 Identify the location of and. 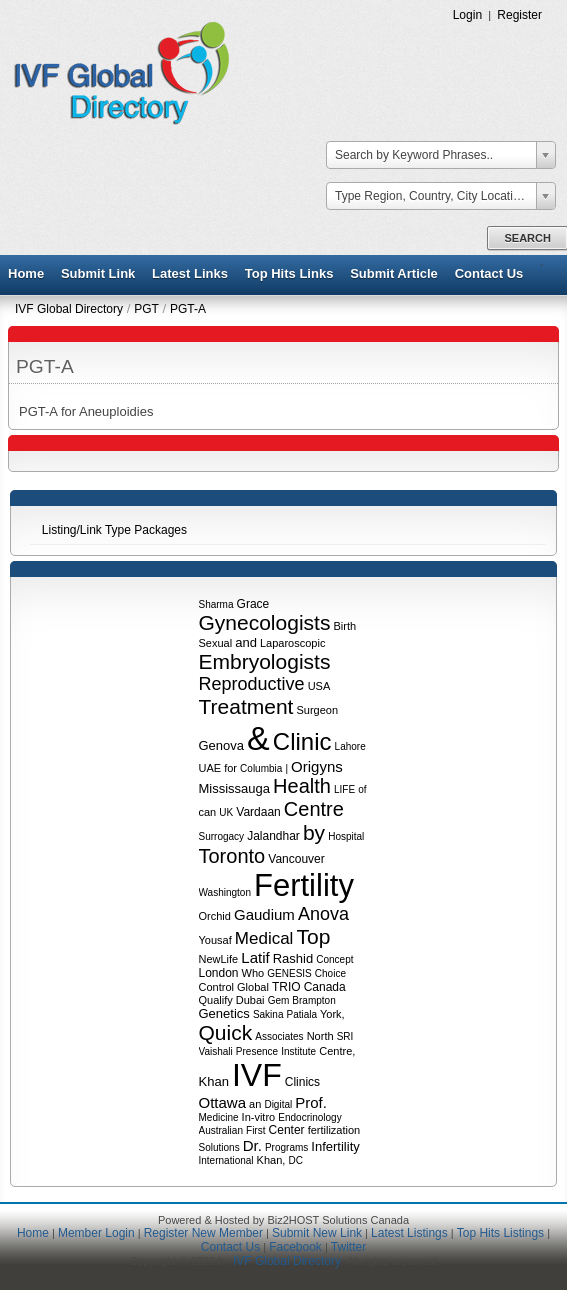
(246, 642).